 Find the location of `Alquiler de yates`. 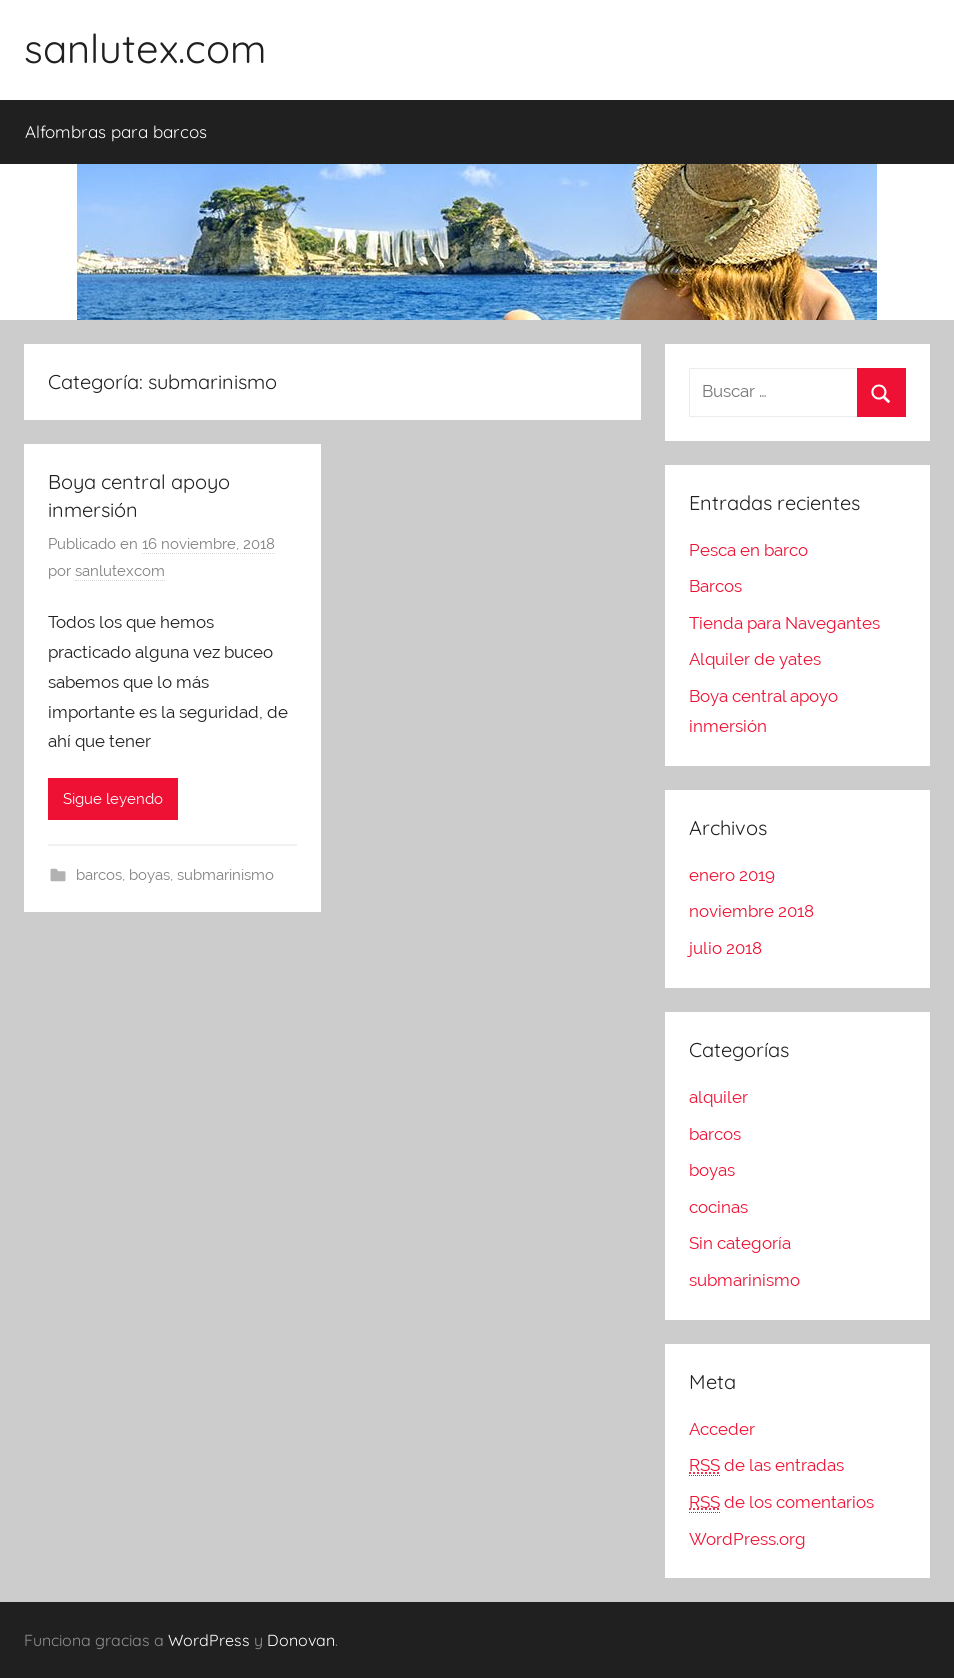

Alquiler de yates is located at coordinates (755, 659).